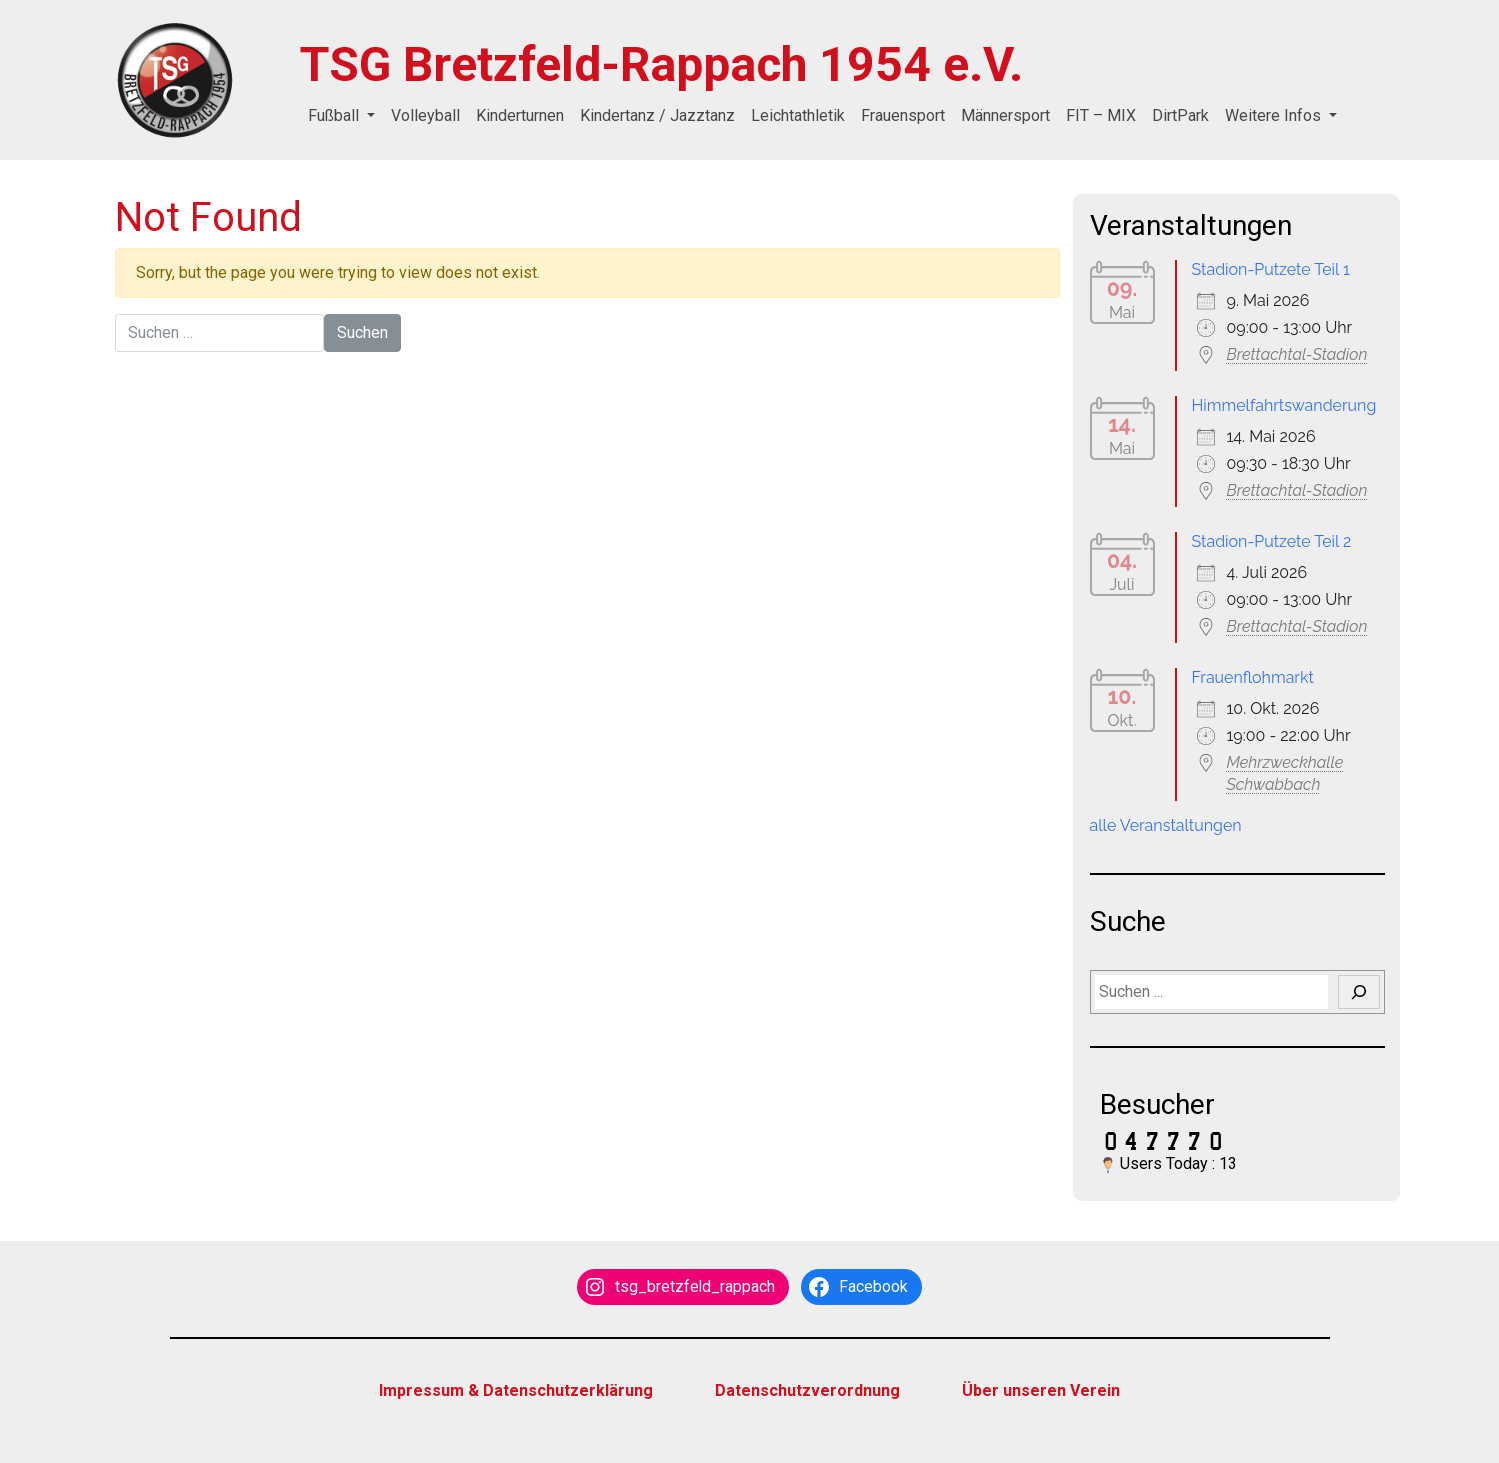 The width and height of the screenshot is (1499, 1463). What do you see at coordinates (1180, 115) in the screenshot?
I see `DirtPark` at bounding box center [1180, 115].